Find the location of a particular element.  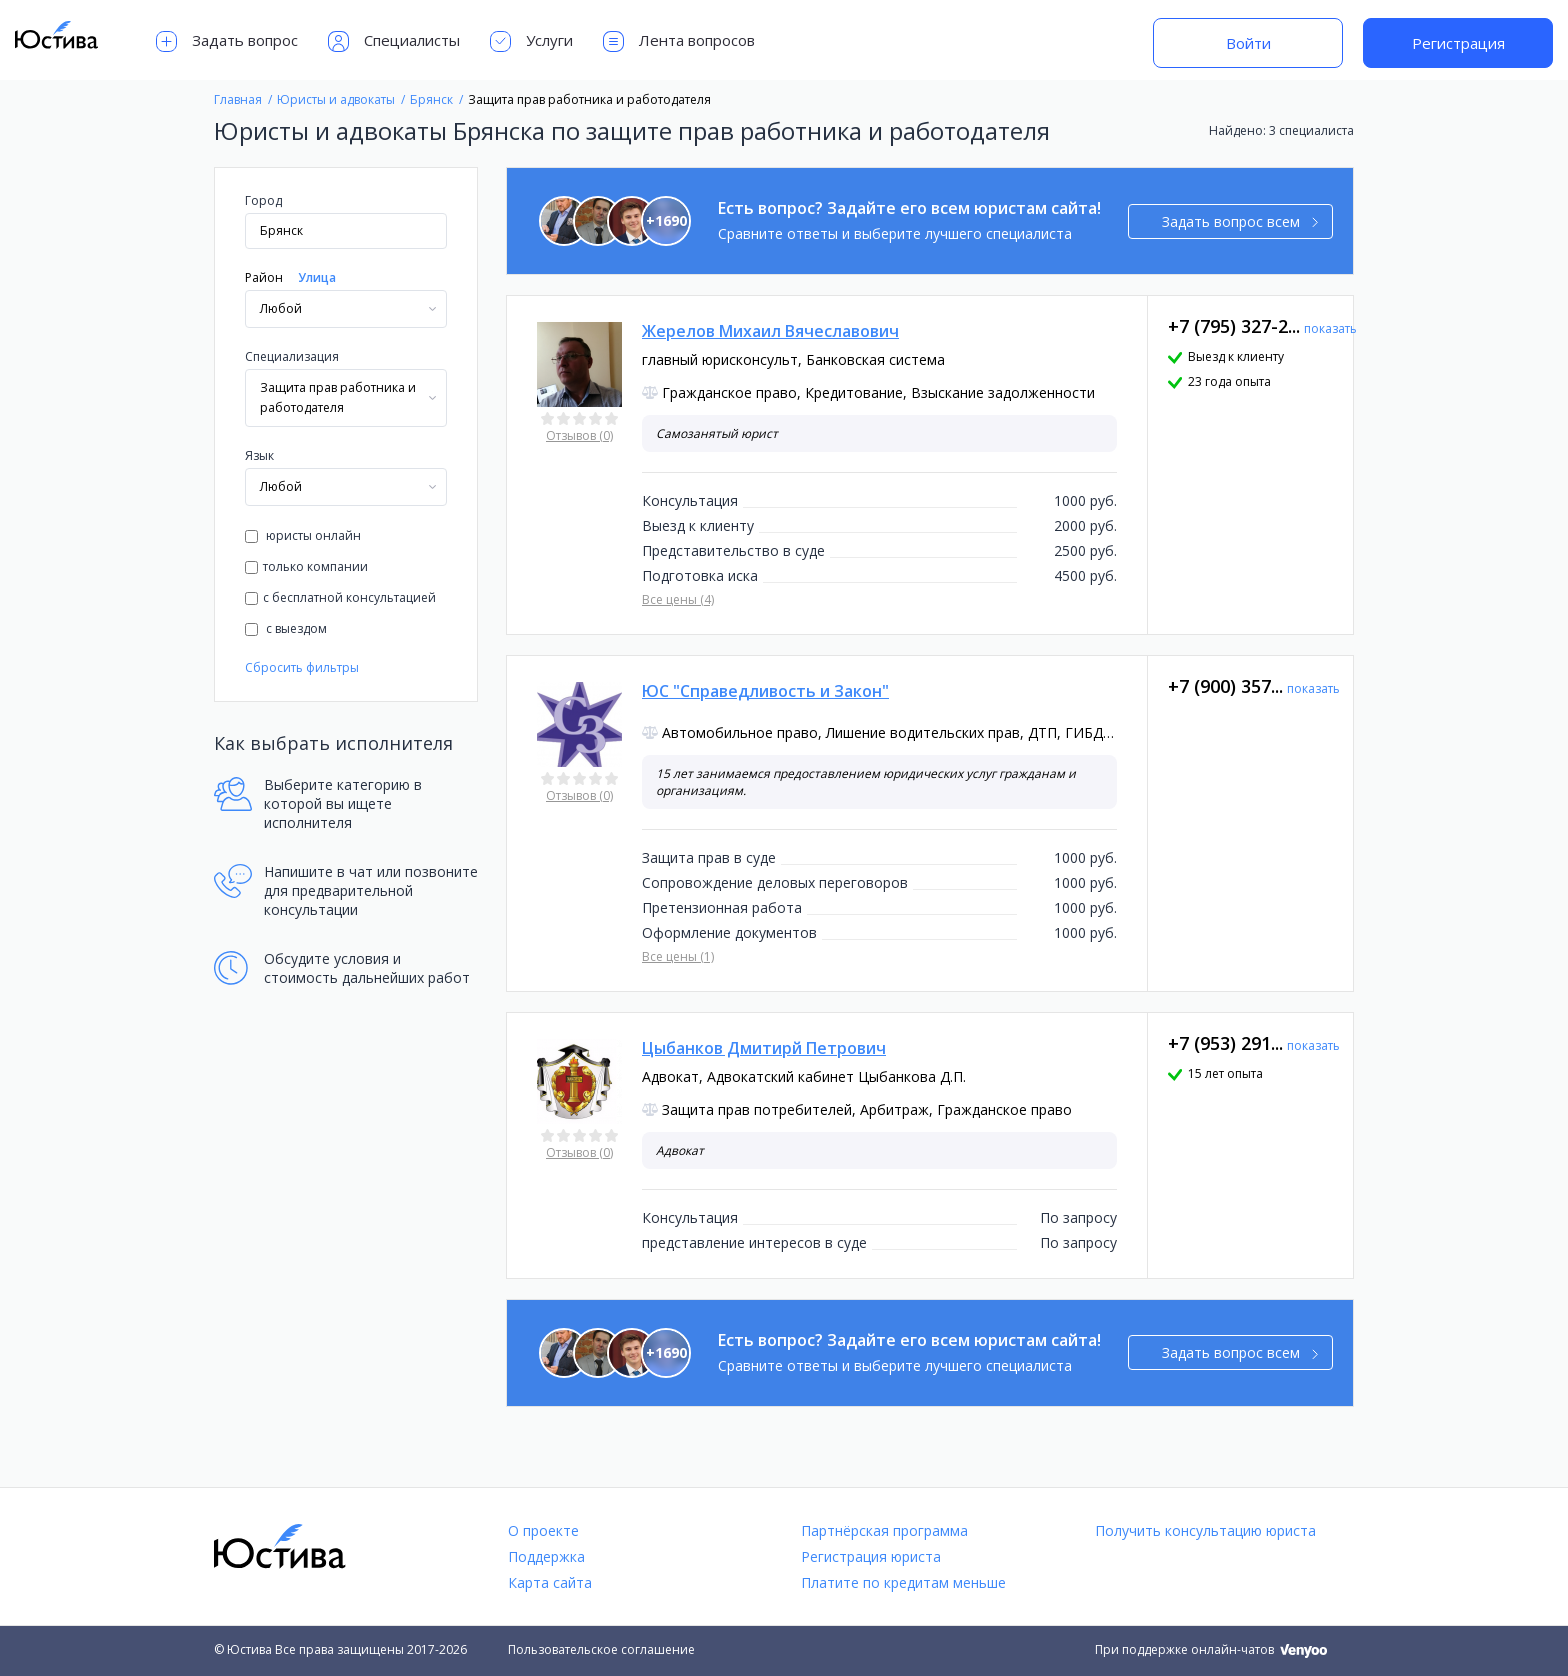

юристы онлайн is located at coordinates (303, 535).